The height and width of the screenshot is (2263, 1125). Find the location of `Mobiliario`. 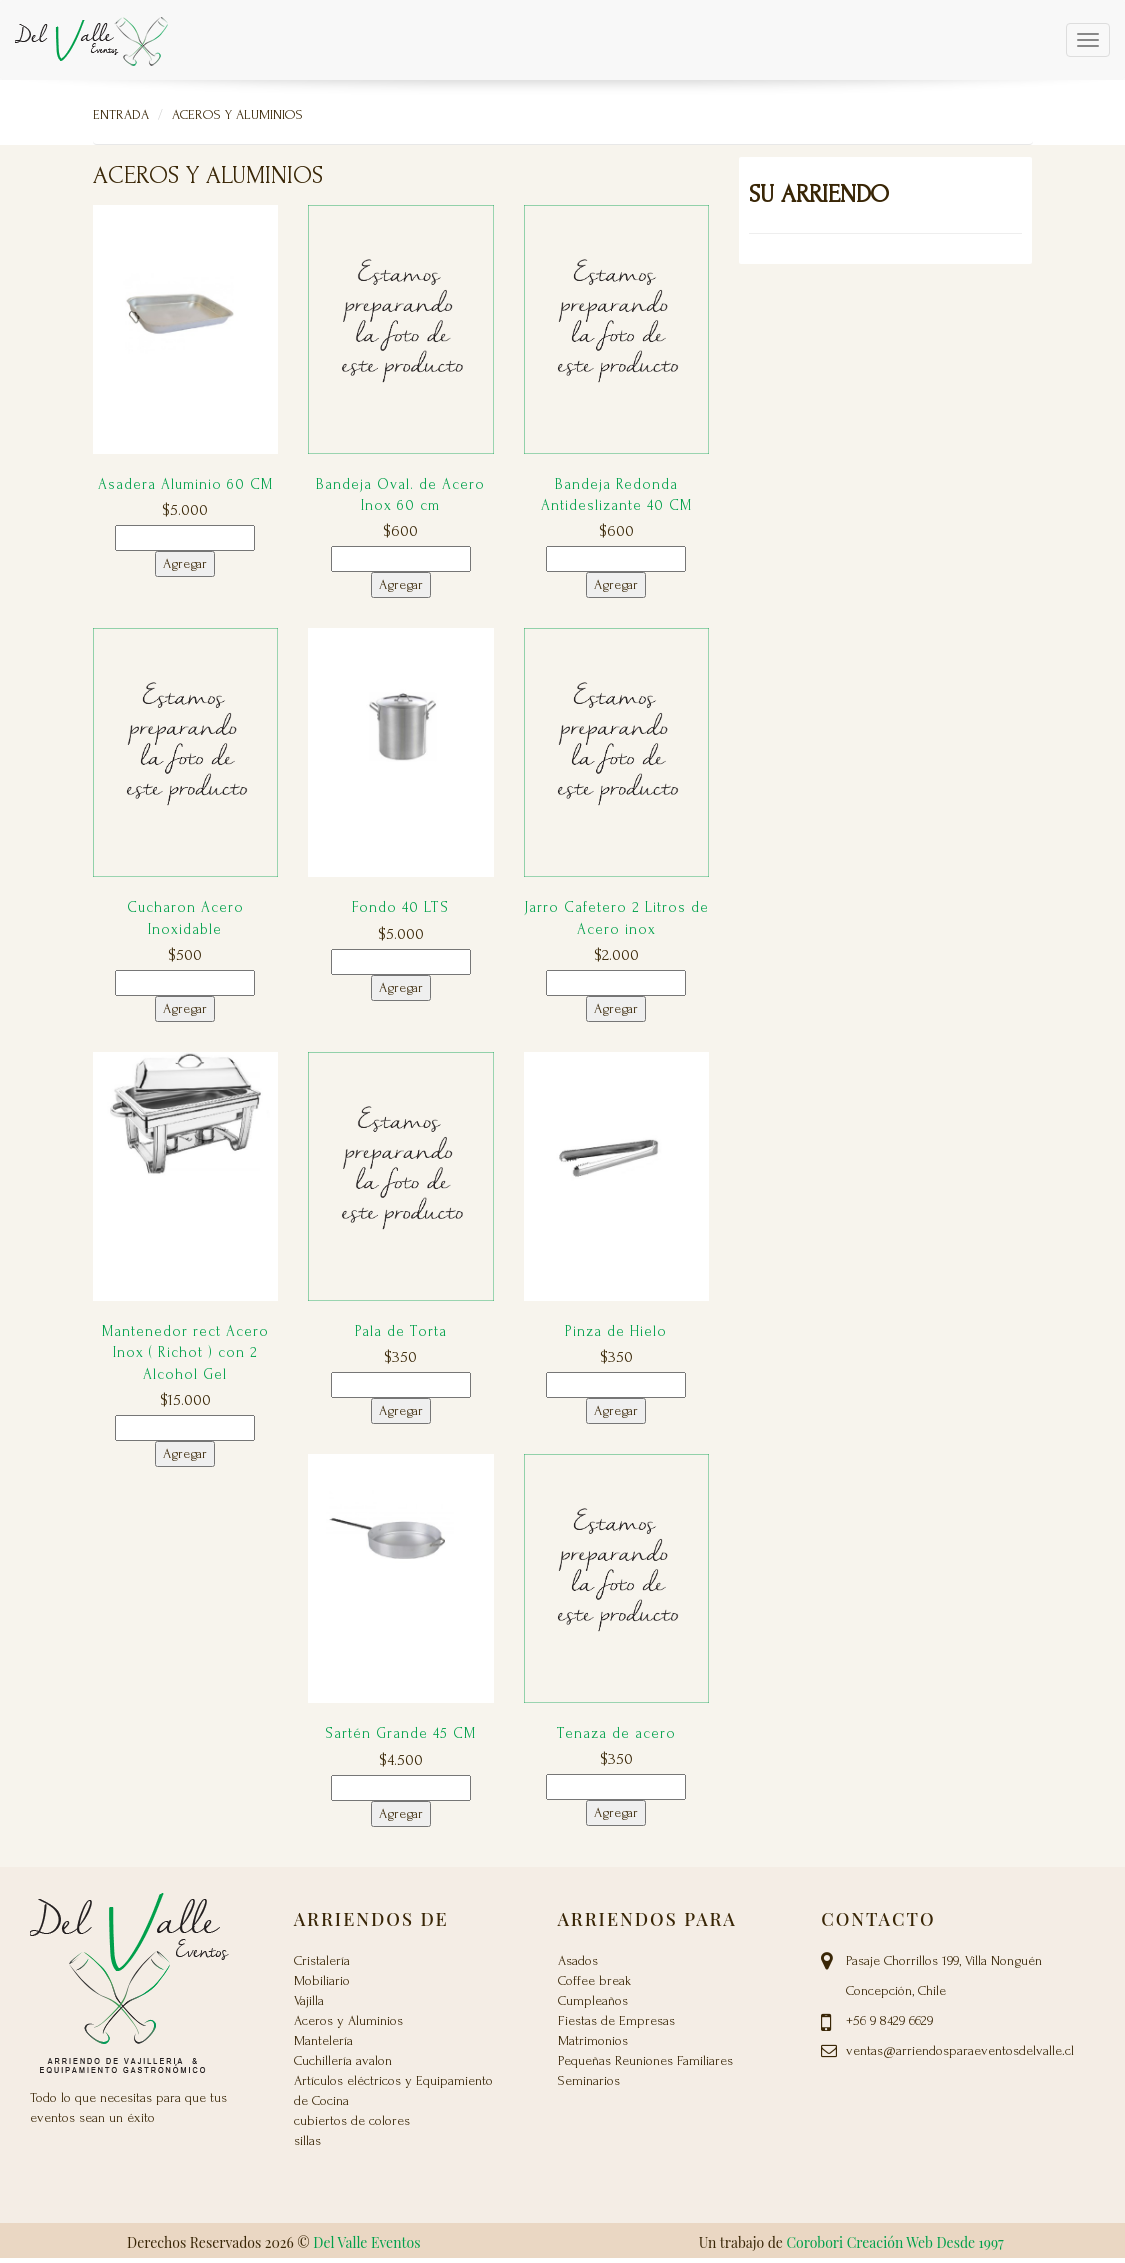

Mobiliario is located at coordinates (322, 1980).